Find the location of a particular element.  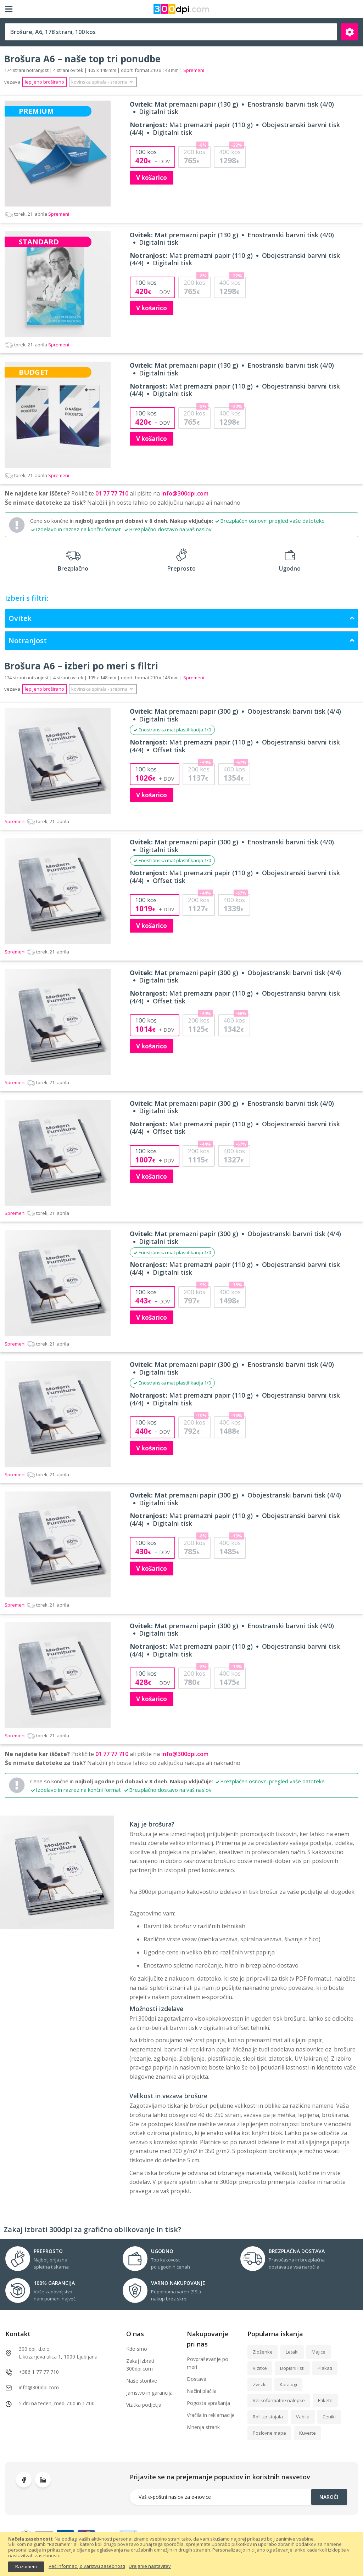

Majice is located at coordinates (318, 2352).